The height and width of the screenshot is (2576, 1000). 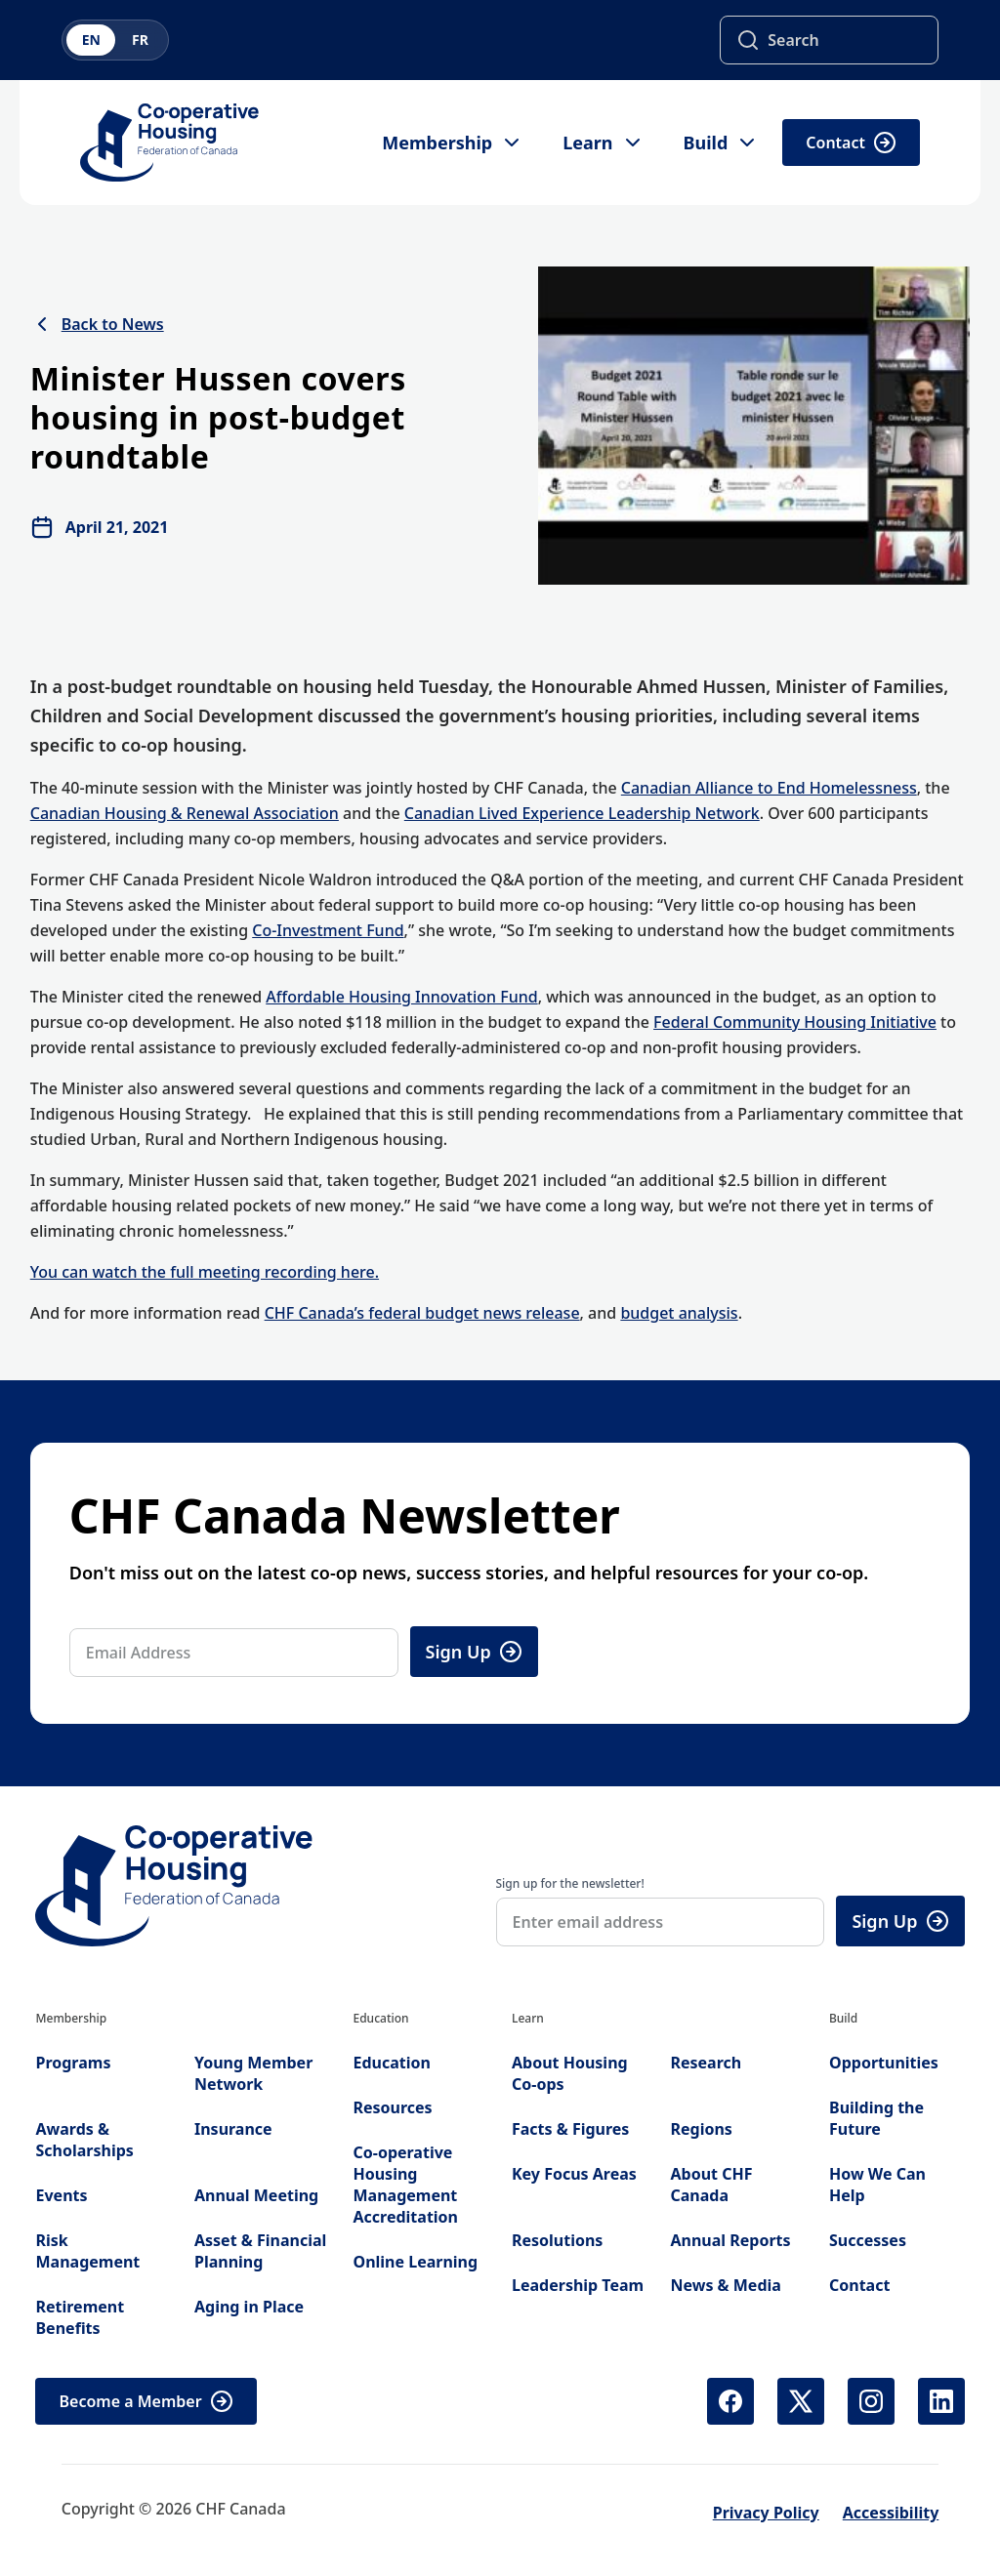 What do you see at coordinates (233, 2129) in the screenshot?
I see `Insurance` at bounding box center [233, 2129].